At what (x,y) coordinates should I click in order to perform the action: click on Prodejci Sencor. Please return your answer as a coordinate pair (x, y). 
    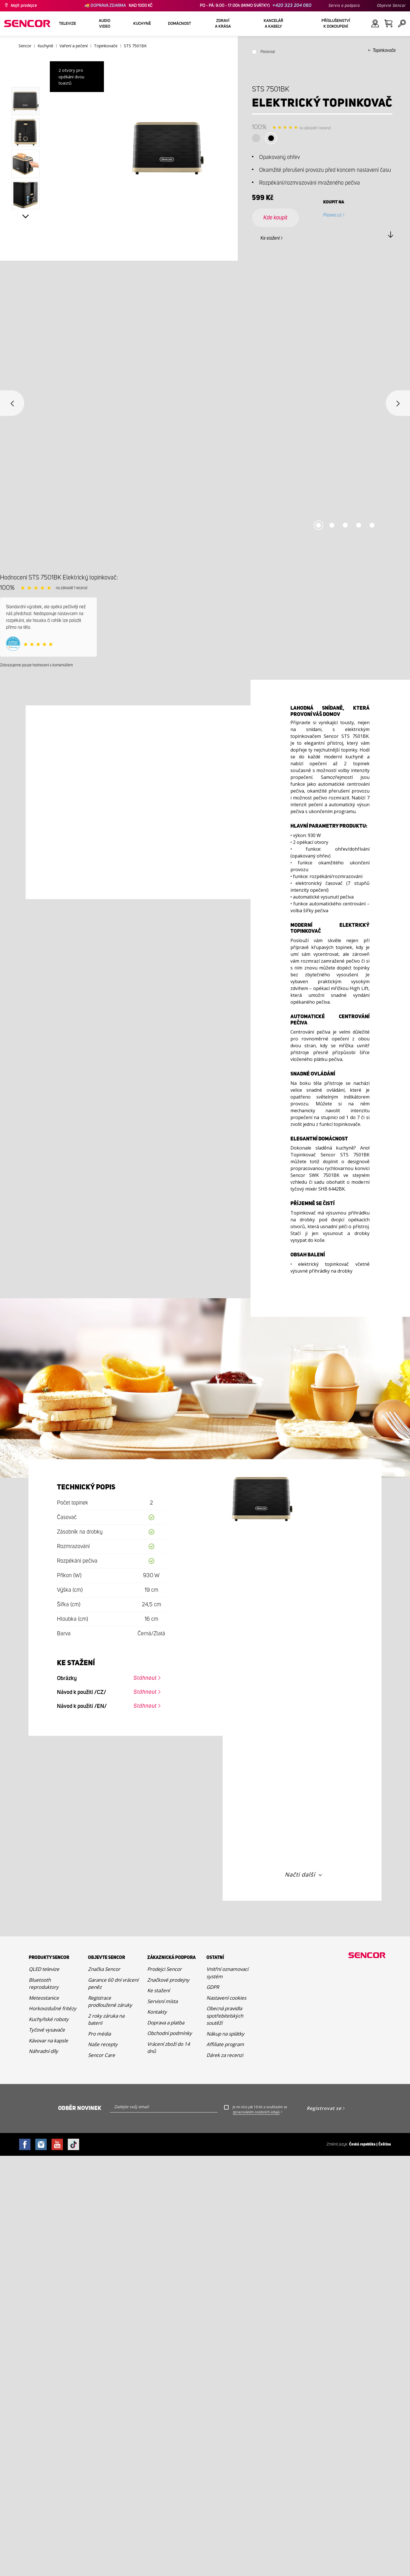
    Looking at the image, I should click on (164, 1969).